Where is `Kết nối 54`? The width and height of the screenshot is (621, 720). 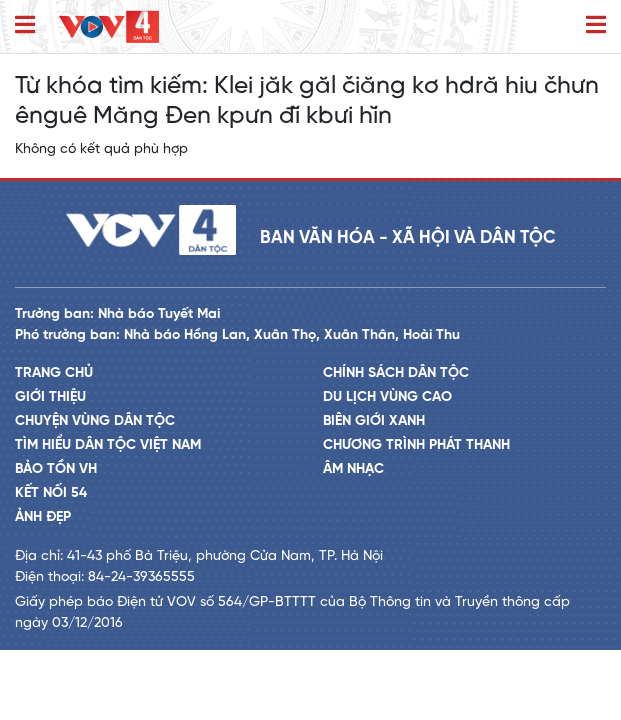 Kết nối 54 is located at coordinates (51, 493).